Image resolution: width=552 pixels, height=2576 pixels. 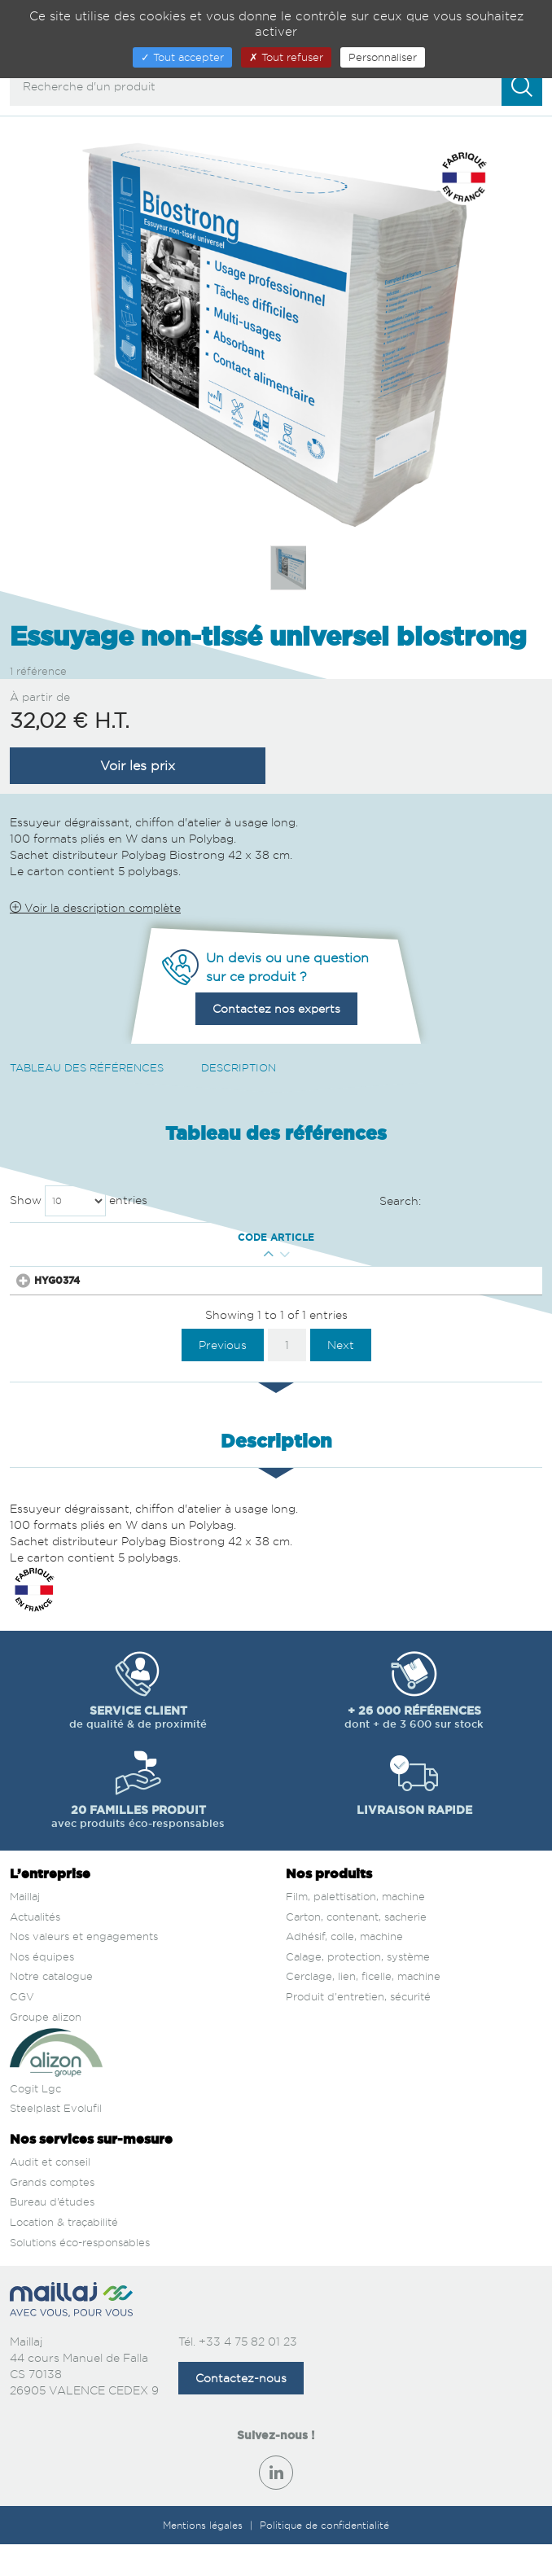 What do you see at coordinates (52, 2233) in the screenshot?
I see `Bureau d’études` at bounding box center [52, 2233].